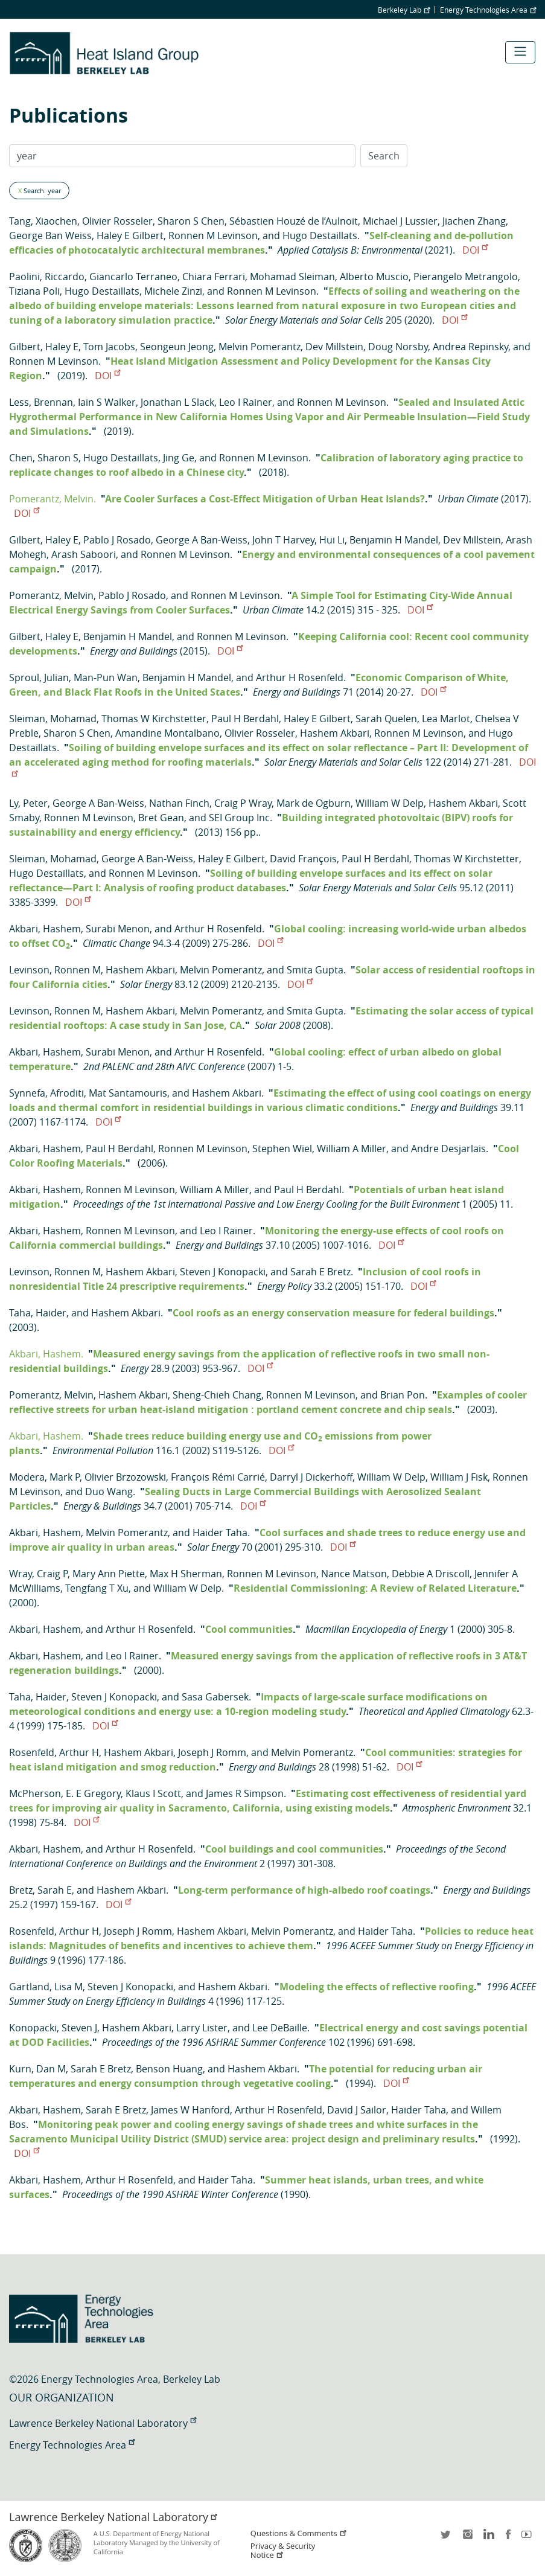 The height and width of the screenshot is (2576, 545). I want to click on Long-term performance of high-albedo roof coatings, so click(304, 1890).